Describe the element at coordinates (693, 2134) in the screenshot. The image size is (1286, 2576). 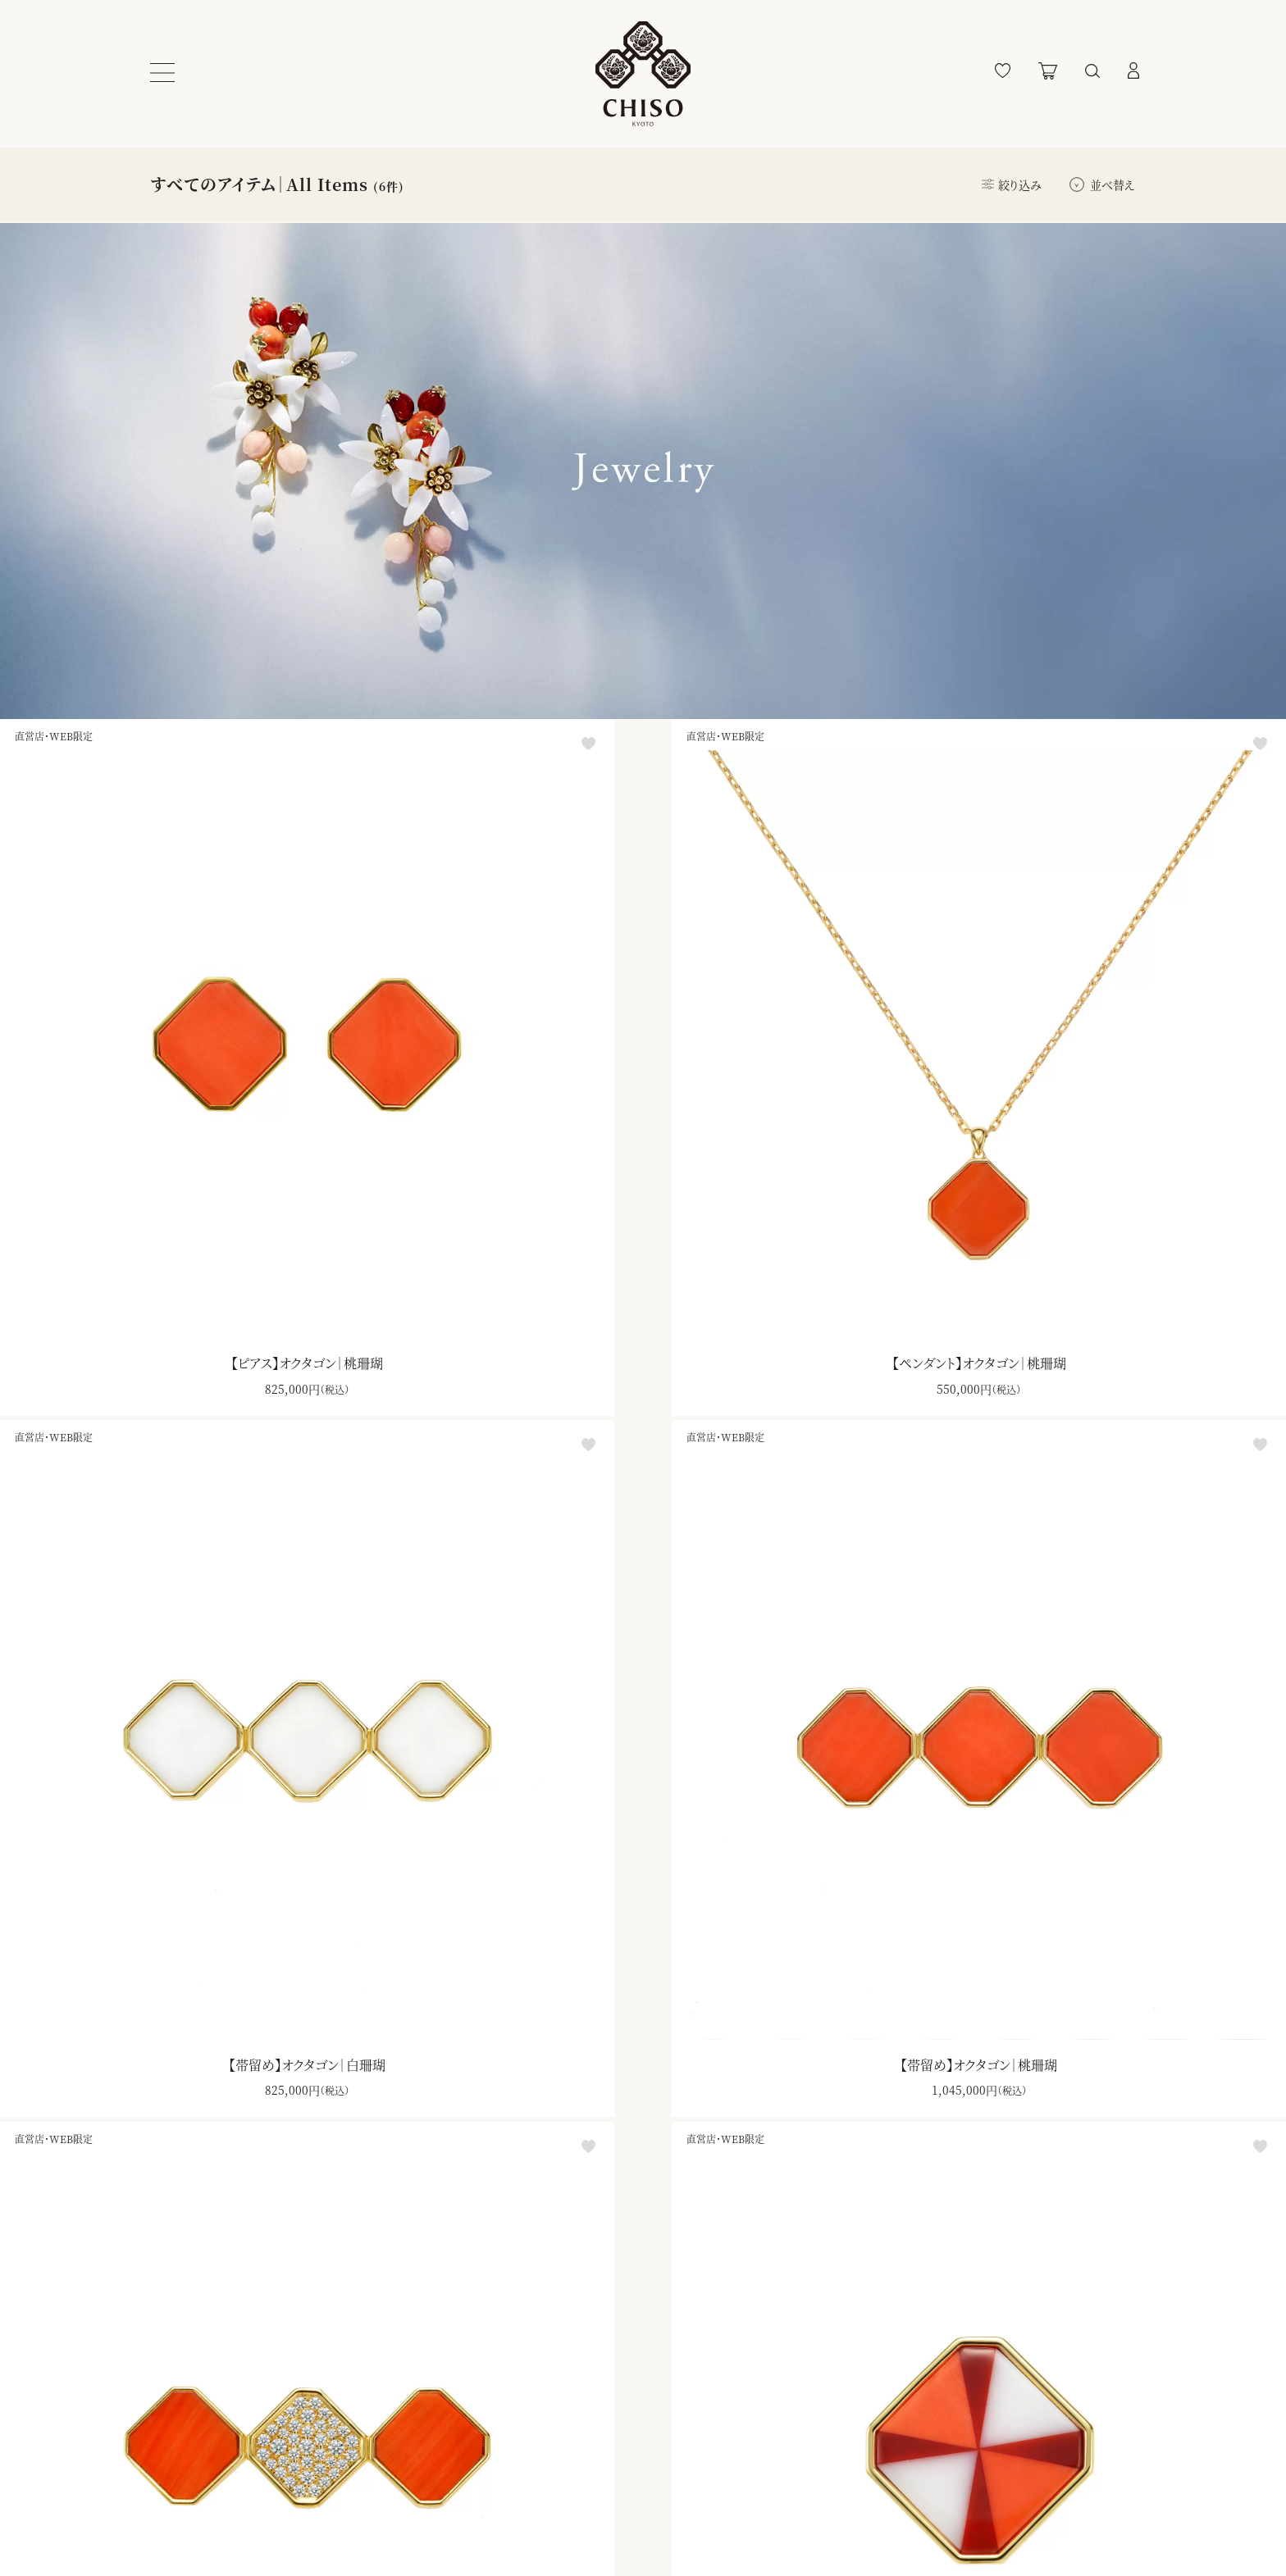
I see `ダウンロード` at that location.